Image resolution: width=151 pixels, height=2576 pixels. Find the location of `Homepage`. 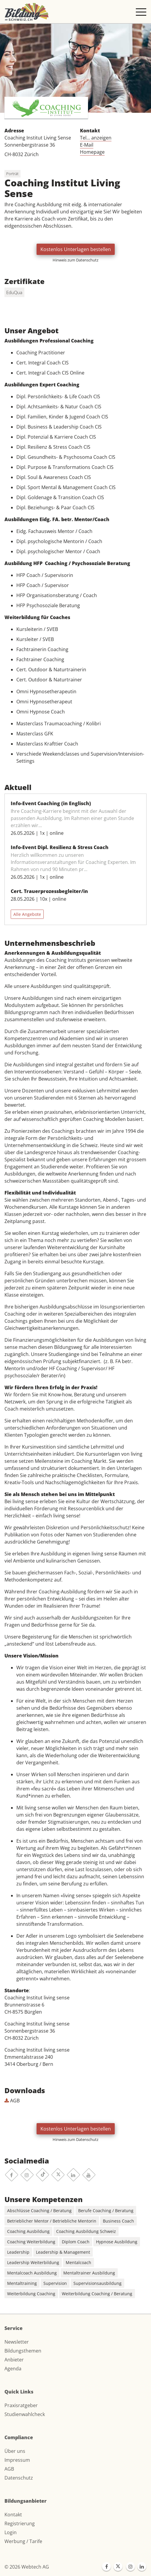

Homepage is located at coordinates (92, 152).